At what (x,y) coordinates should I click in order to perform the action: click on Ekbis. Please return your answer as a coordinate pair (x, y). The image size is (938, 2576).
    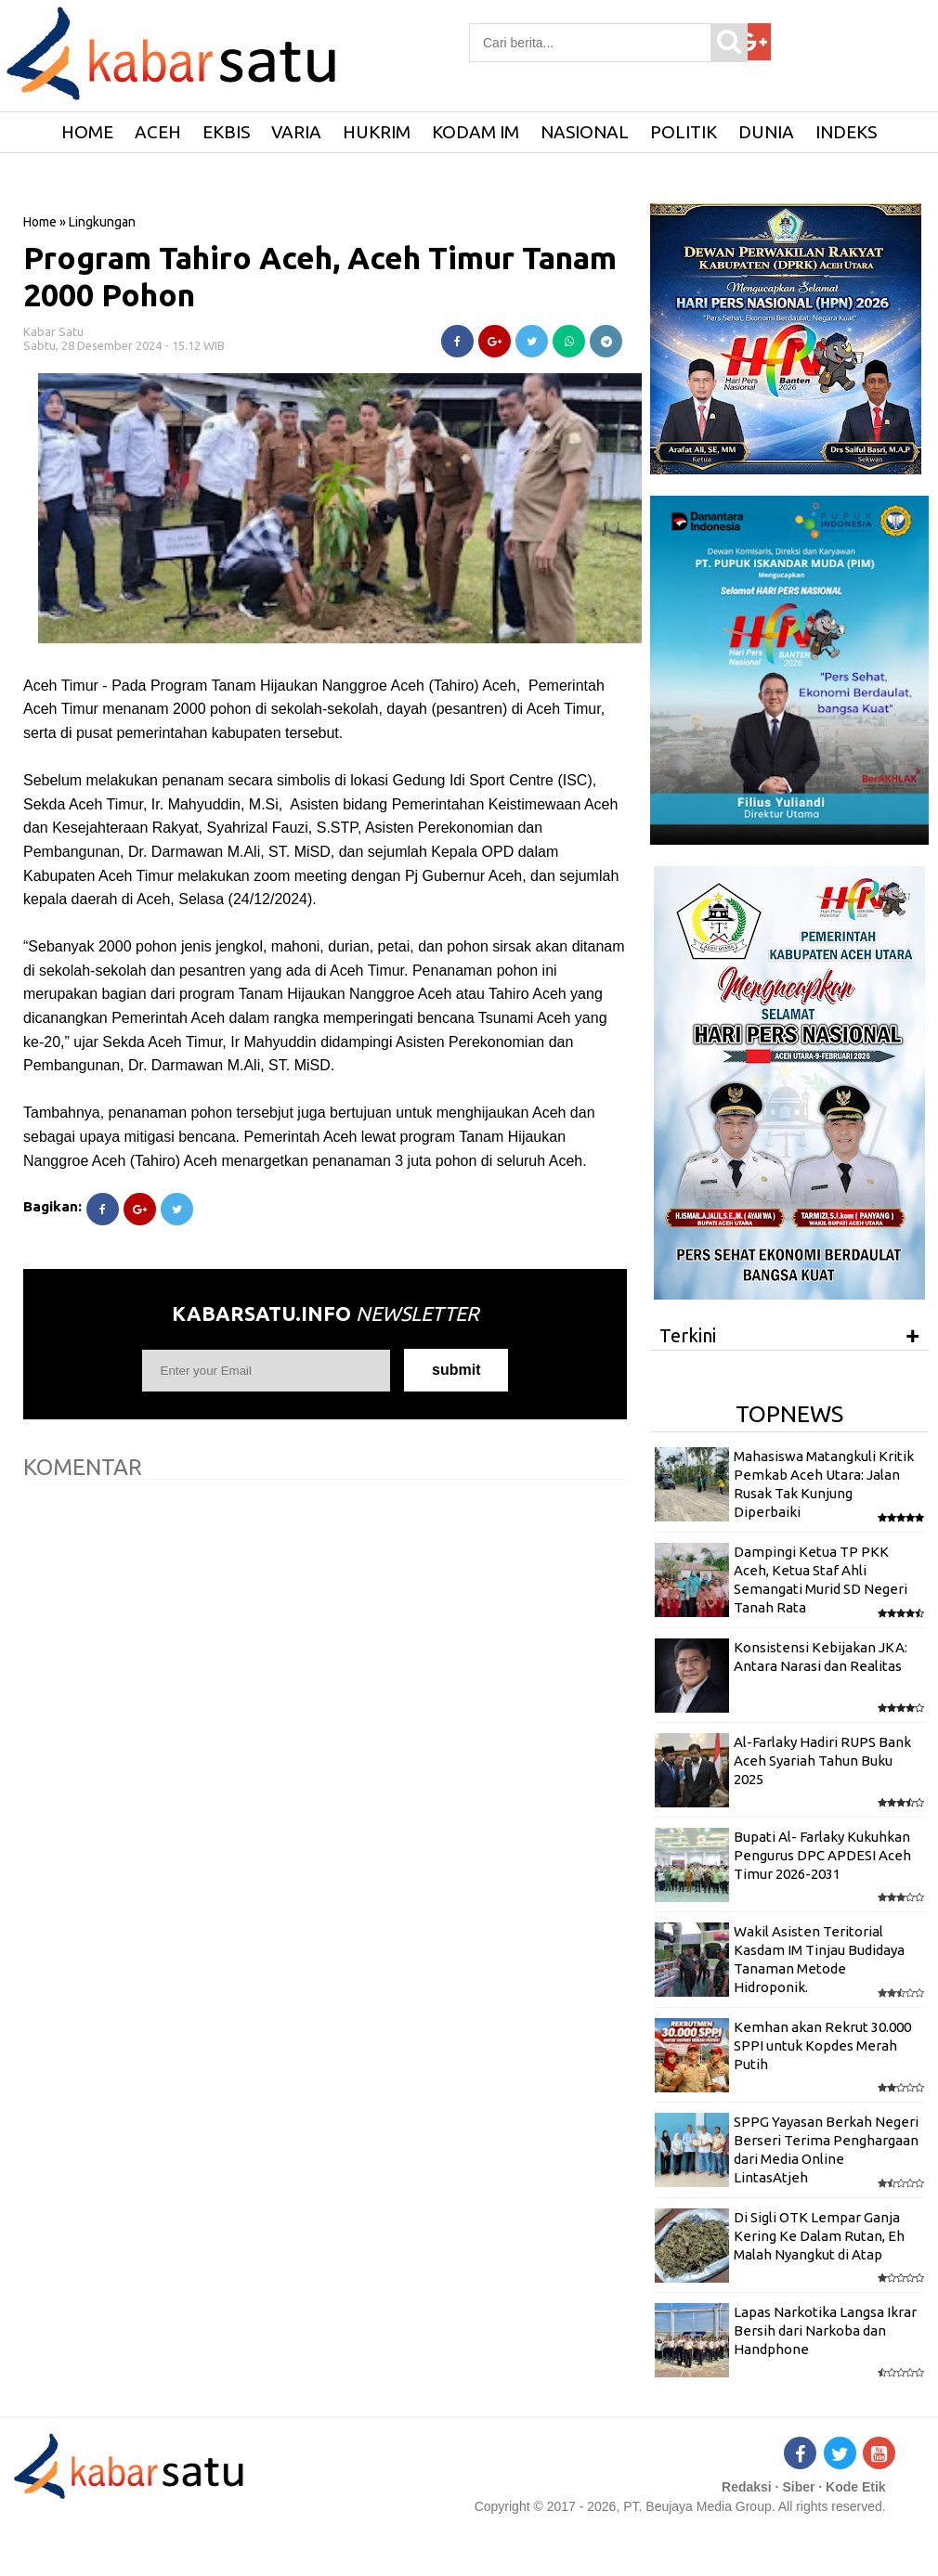
    Looking at the image, I should click on (226, 132).